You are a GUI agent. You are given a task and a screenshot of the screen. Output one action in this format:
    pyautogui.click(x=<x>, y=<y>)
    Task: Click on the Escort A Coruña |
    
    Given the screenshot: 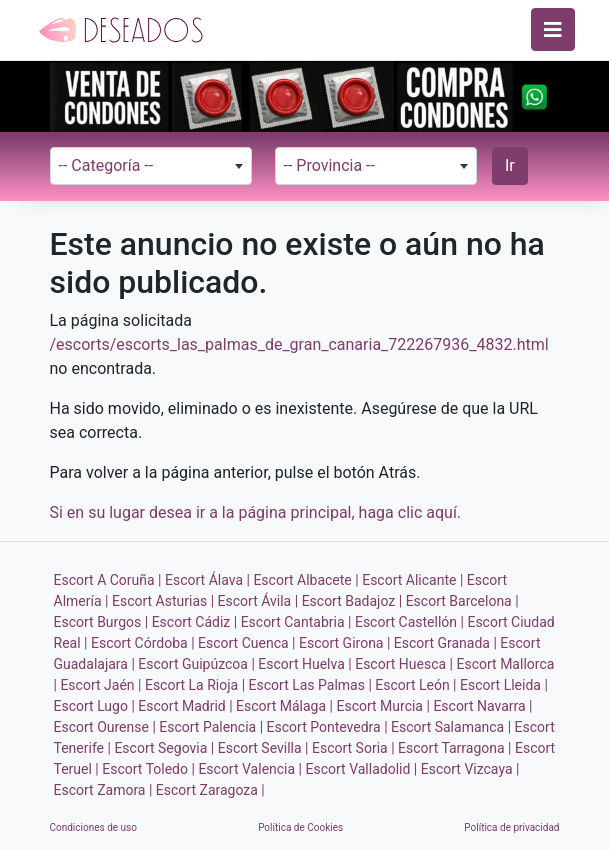 What is the action you would take?
    pyautogui.click(x=108, y=580)
    